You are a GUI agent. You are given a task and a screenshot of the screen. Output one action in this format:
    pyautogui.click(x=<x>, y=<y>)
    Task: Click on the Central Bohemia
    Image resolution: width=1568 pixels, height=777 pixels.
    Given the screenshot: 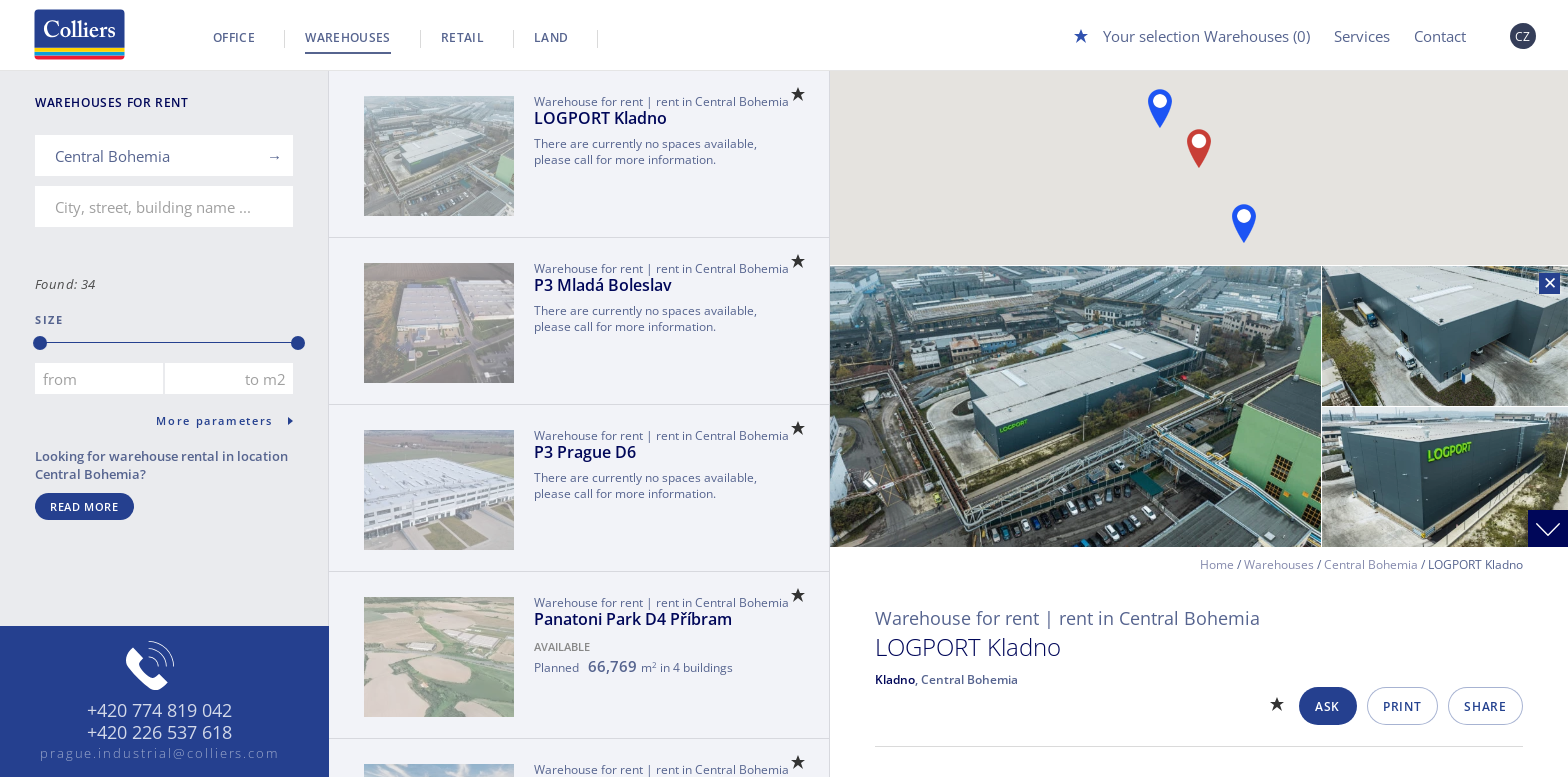 What is the action you would take?
    pyautogui.click(x=1371, y=564)
    